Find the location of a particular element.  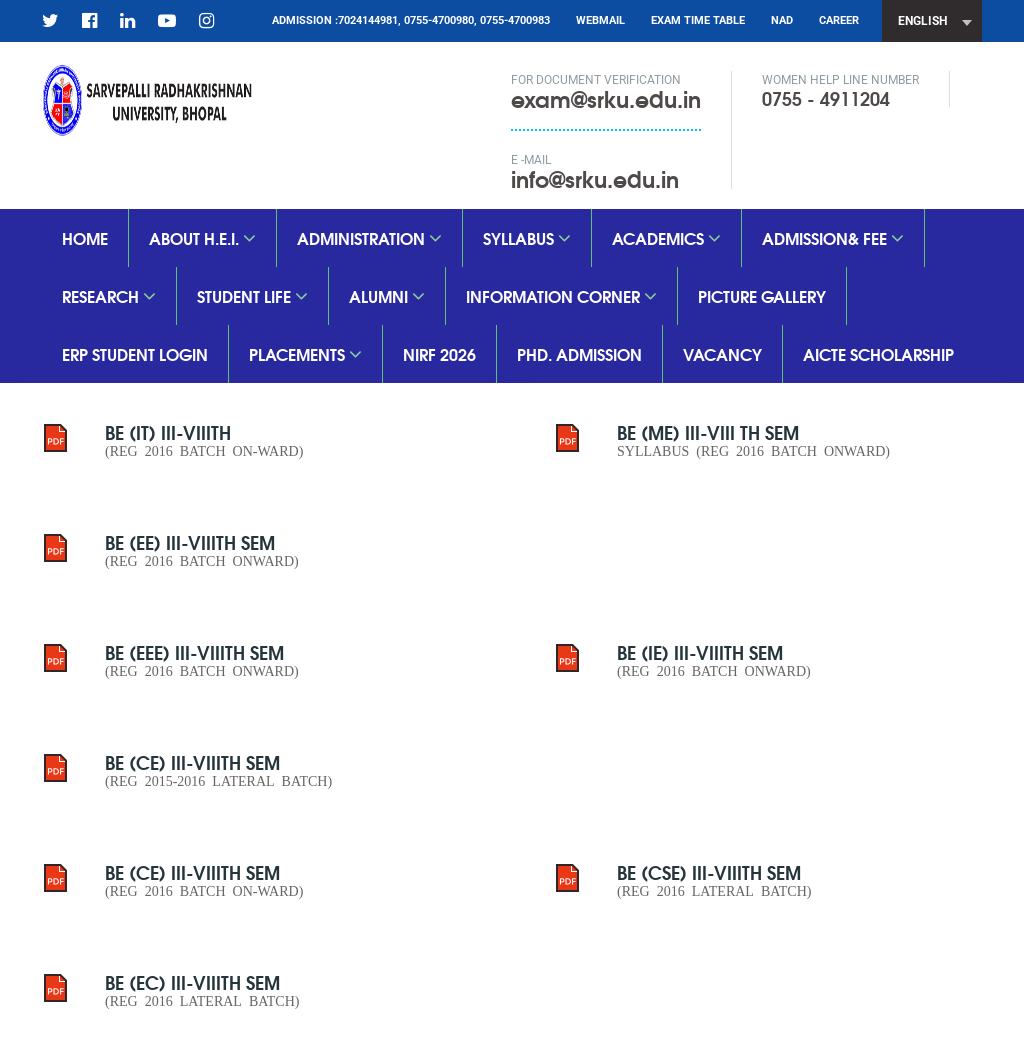

Webmail is located at coordinates (600, 20).